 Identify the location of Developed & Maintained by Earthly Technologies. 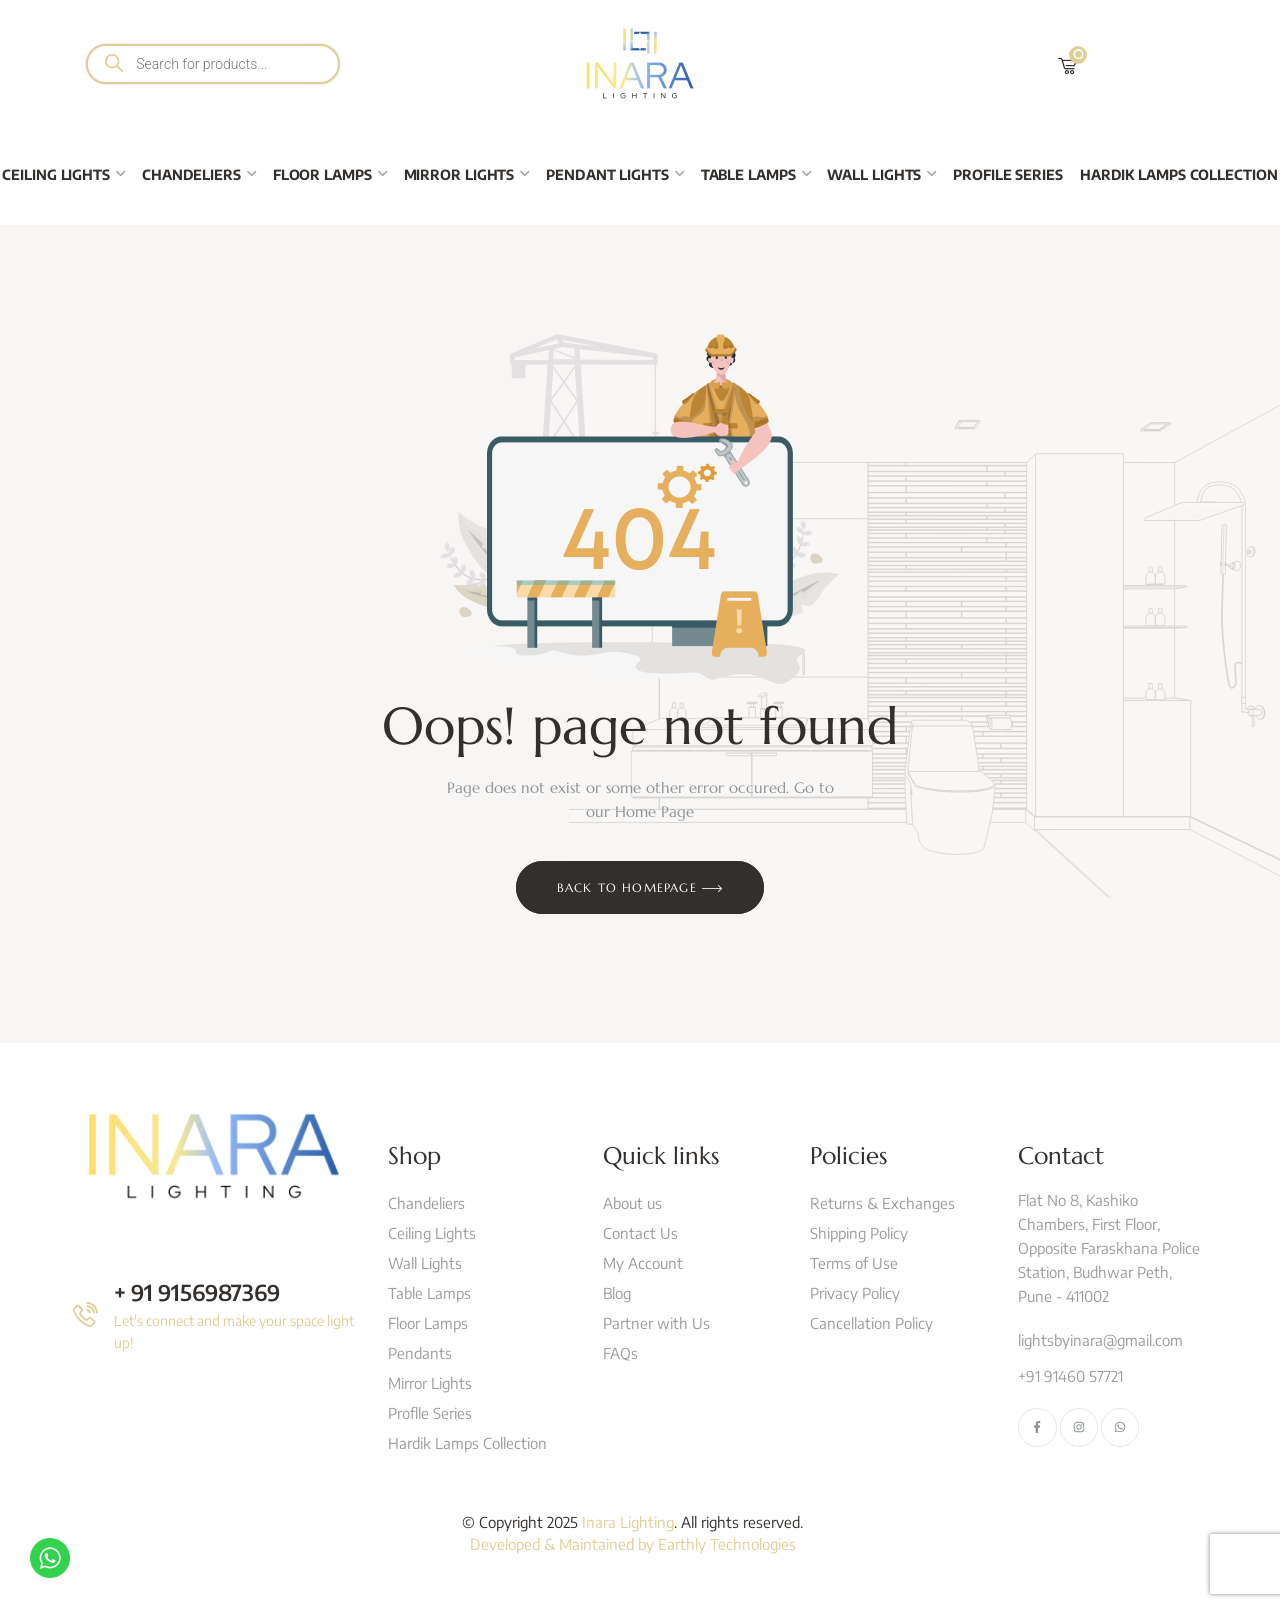
(633, 1544).